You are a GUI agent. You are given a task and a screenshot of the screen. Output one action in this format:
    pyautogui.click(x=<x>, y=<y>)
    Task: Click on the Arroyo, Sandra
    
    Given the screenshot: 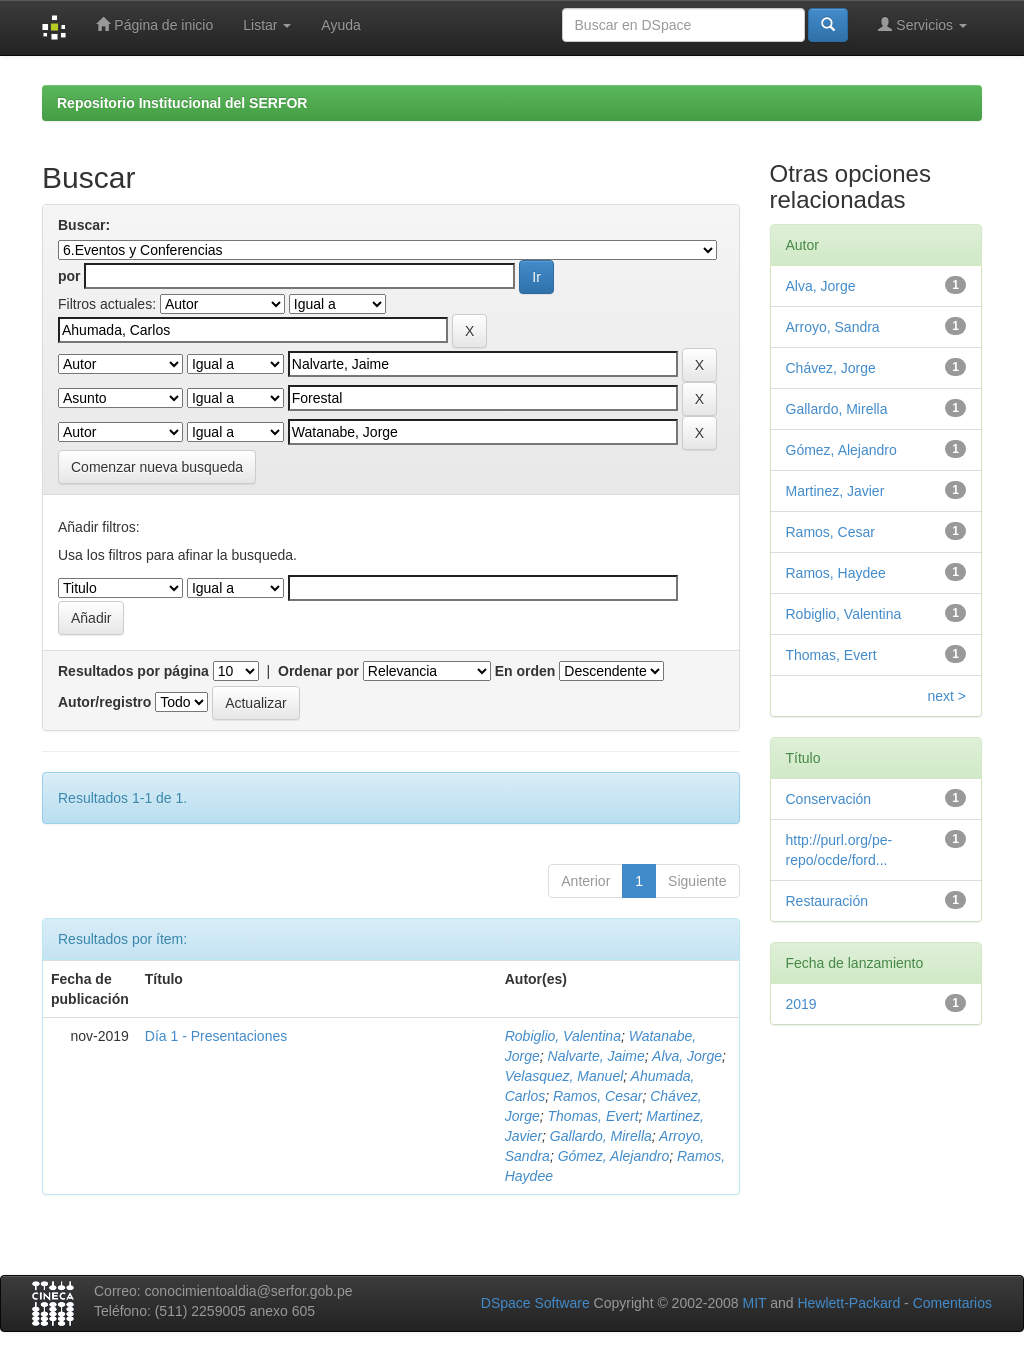 What is the action you would take?
    pyautogui.click(x=833, y=327)
    